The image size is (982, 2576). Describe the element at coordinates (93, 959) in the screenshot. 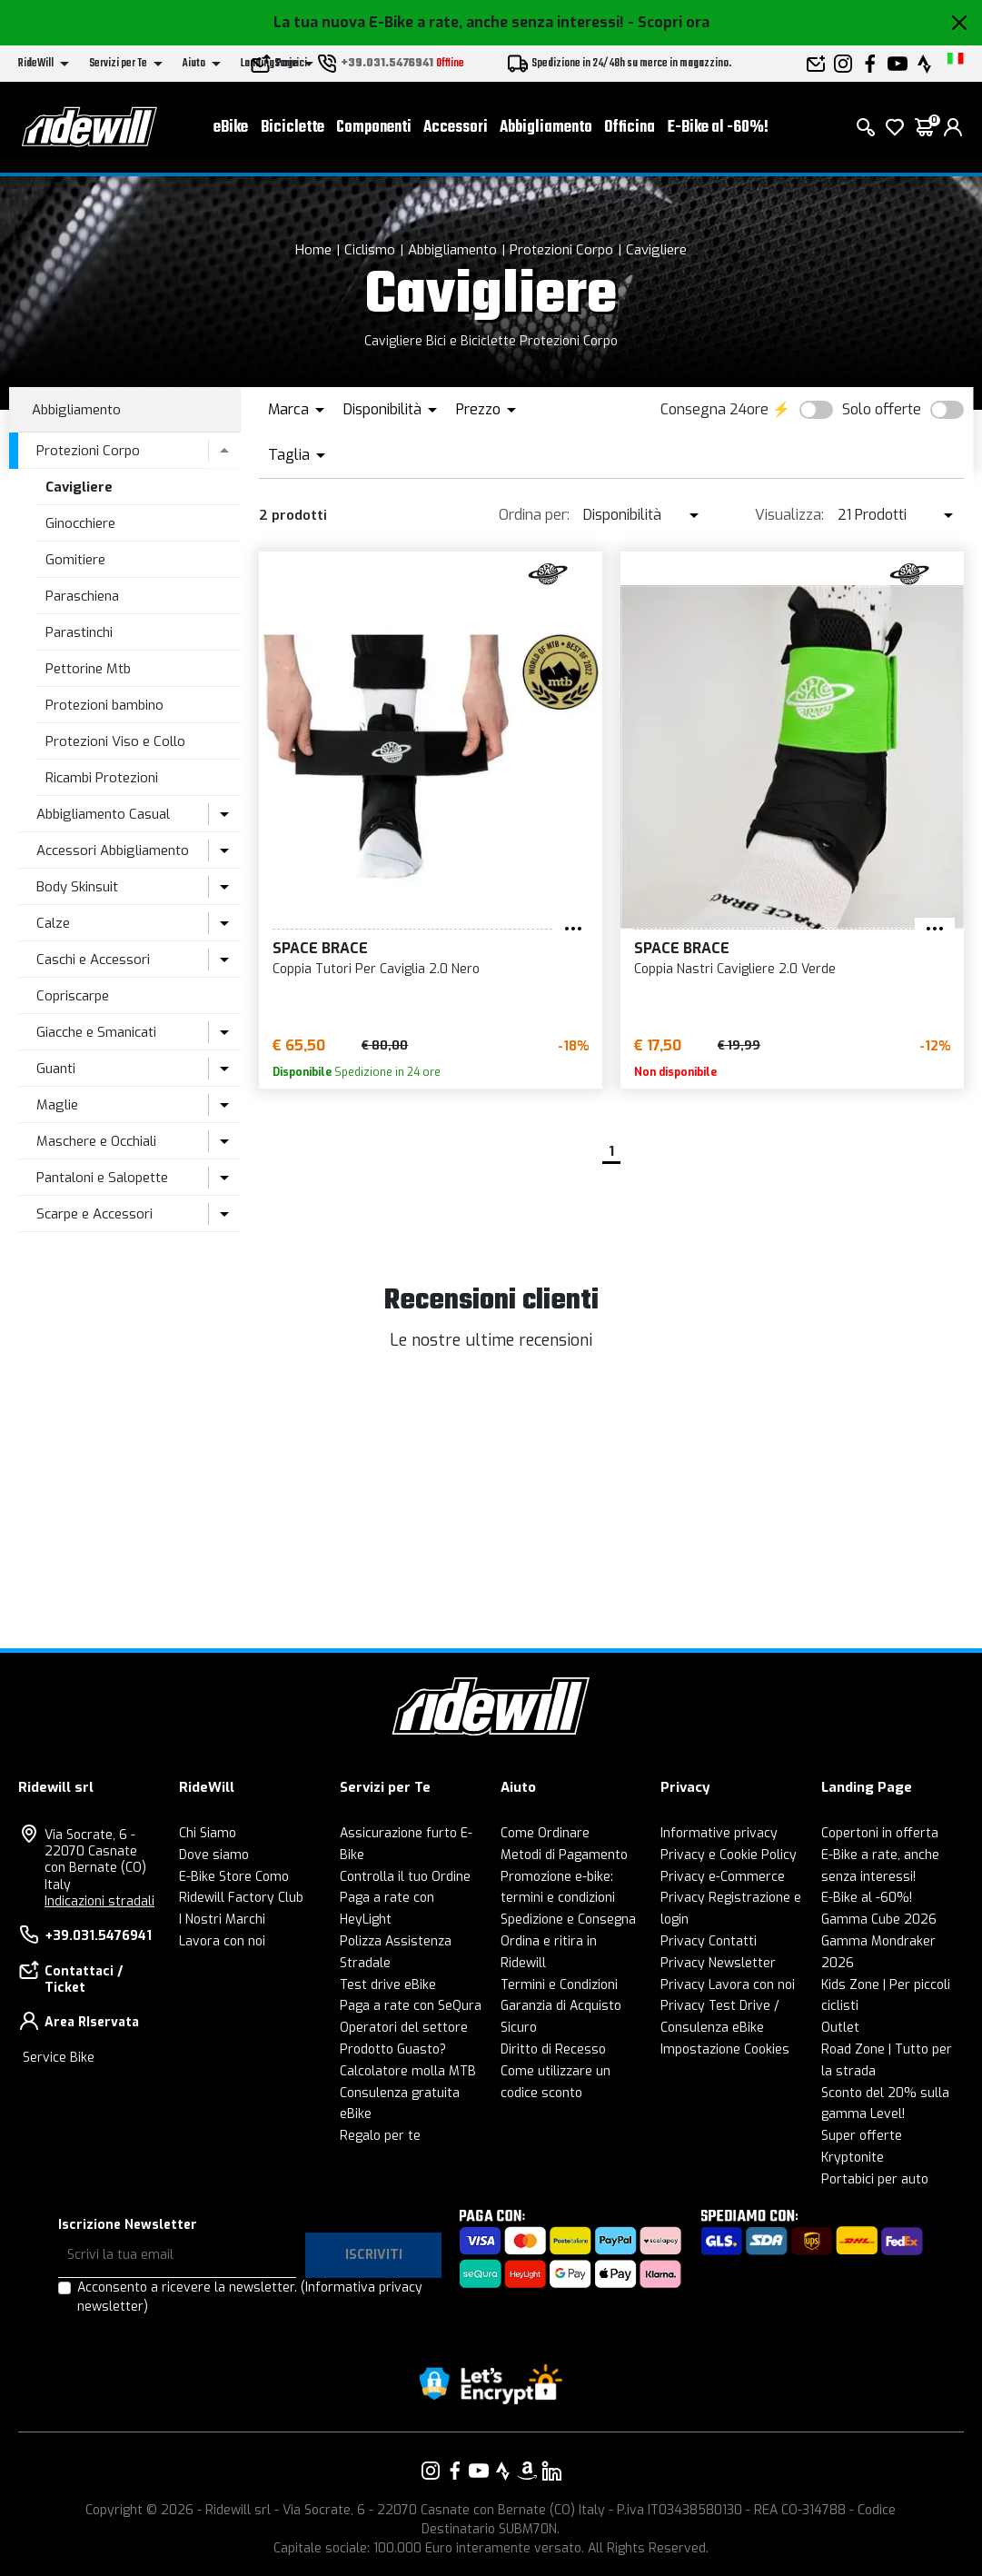

I see `Caschi e Accessori` at that location.